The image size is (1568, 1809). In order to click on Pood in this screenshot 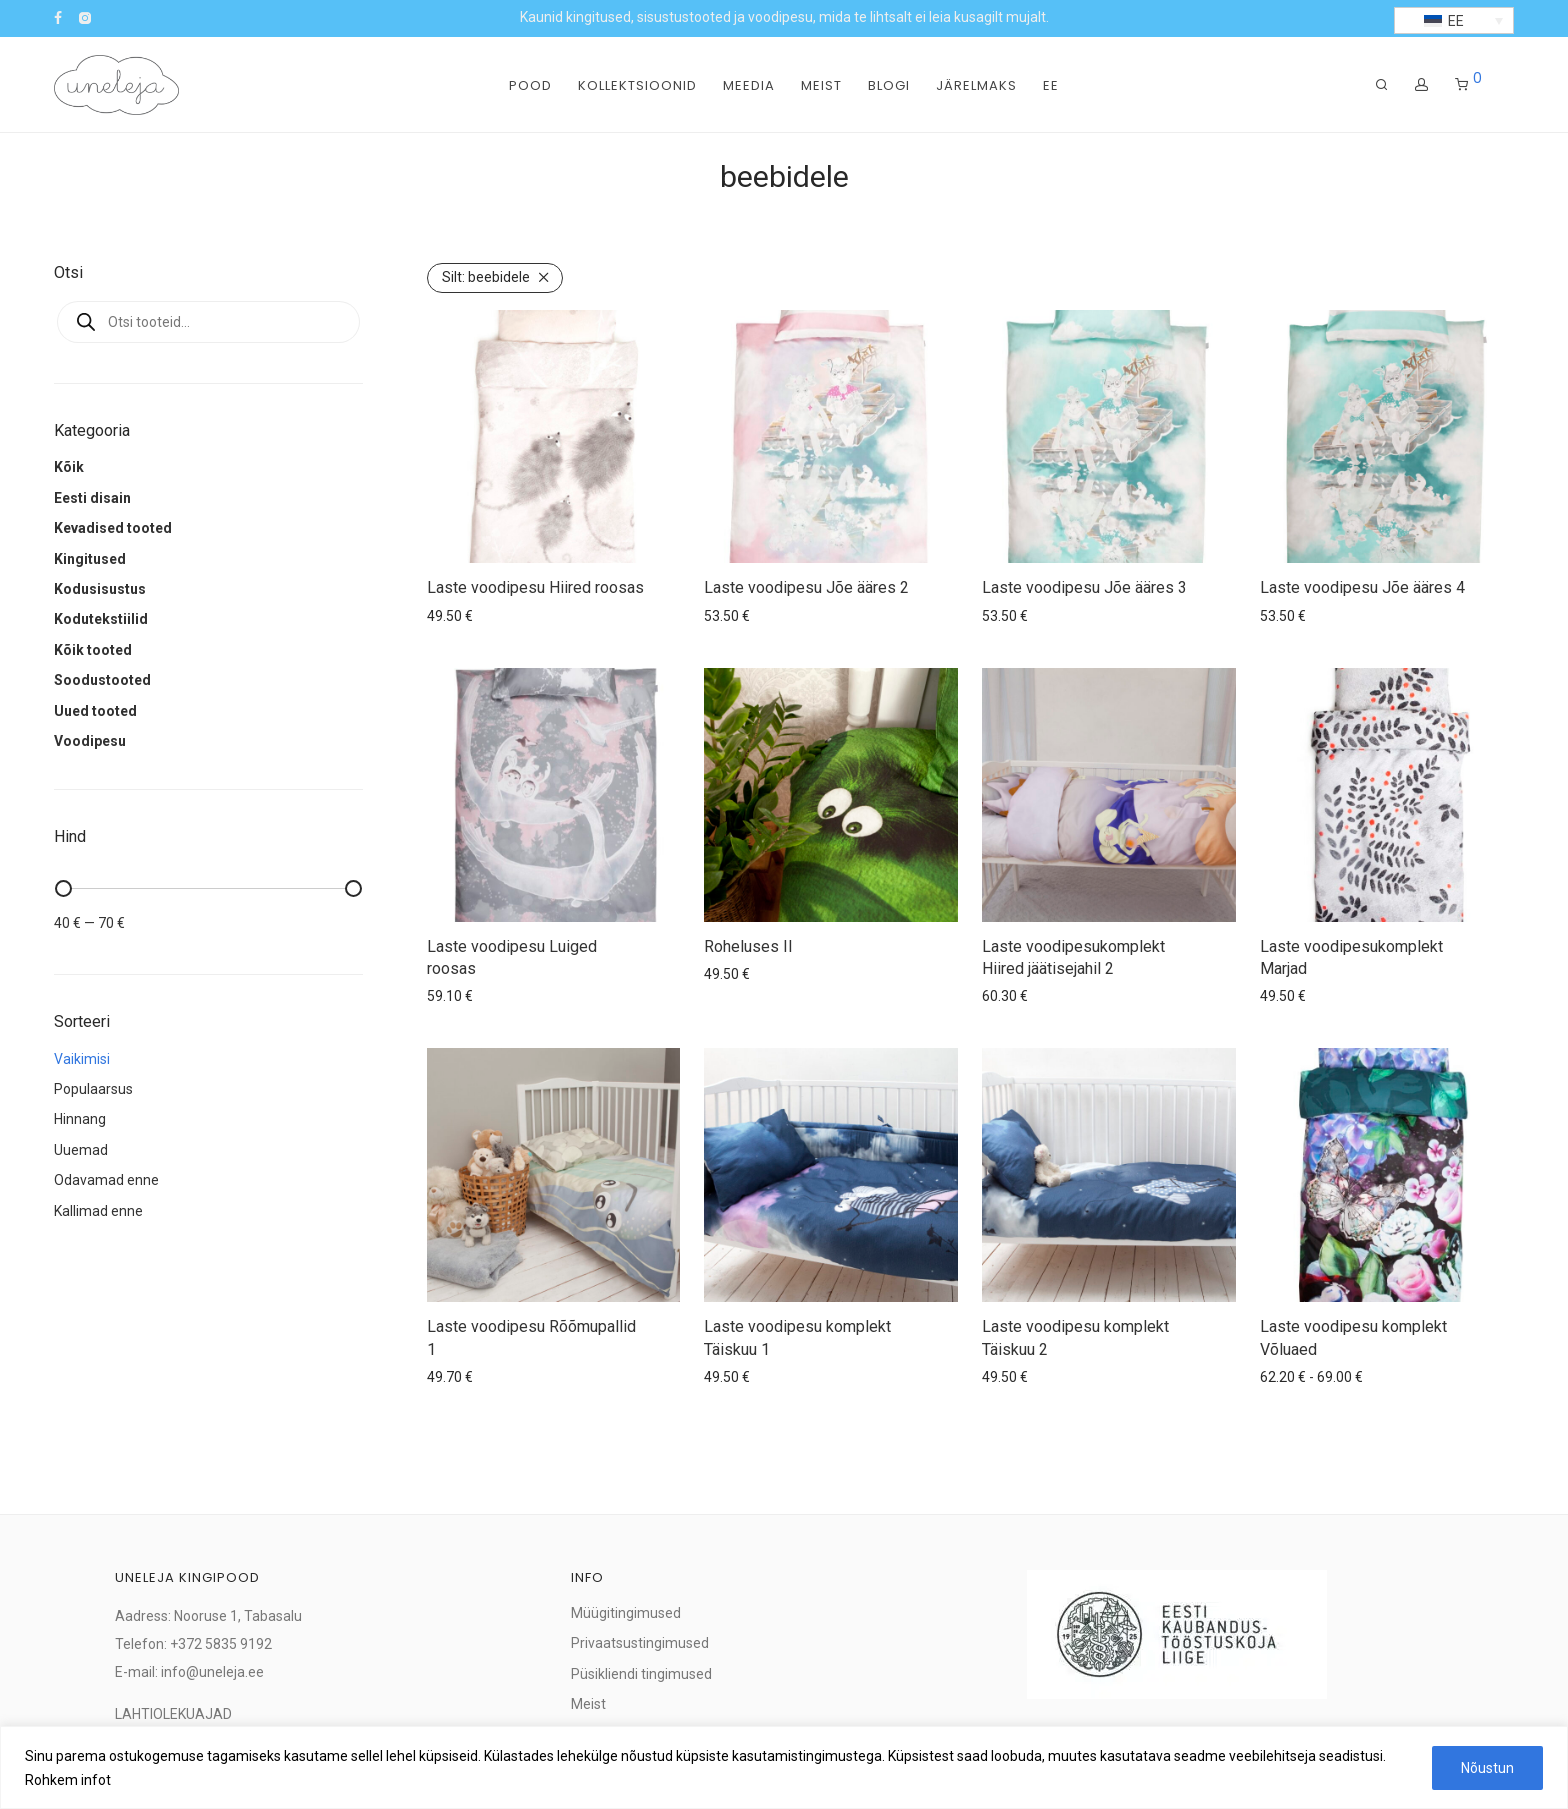, I will do `click(530, 85)`.